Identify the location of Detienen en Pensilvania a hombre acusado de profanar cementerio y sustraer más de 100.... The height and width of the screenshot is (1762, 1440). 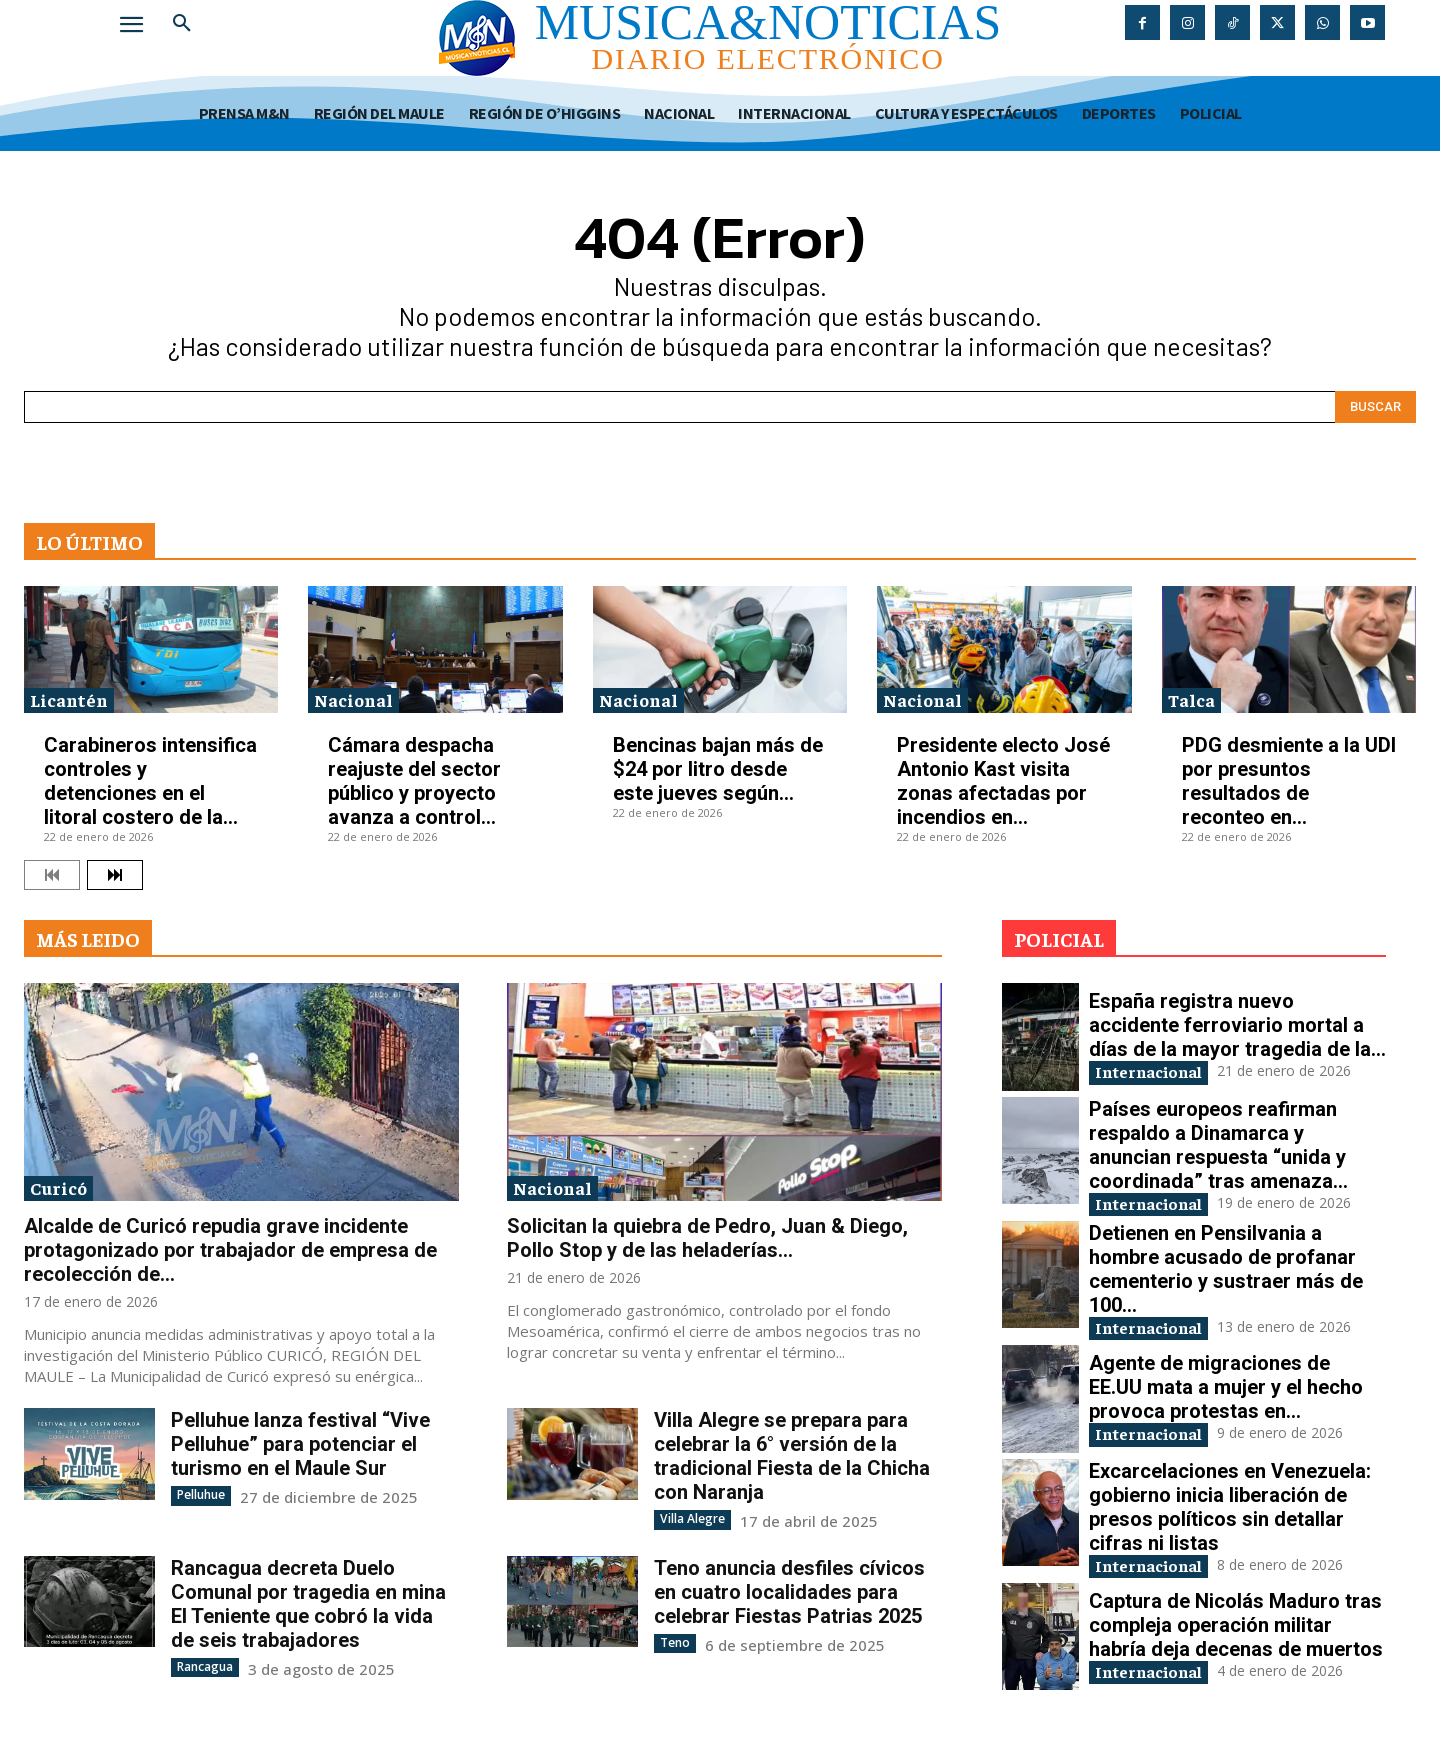
(1226, 1271).